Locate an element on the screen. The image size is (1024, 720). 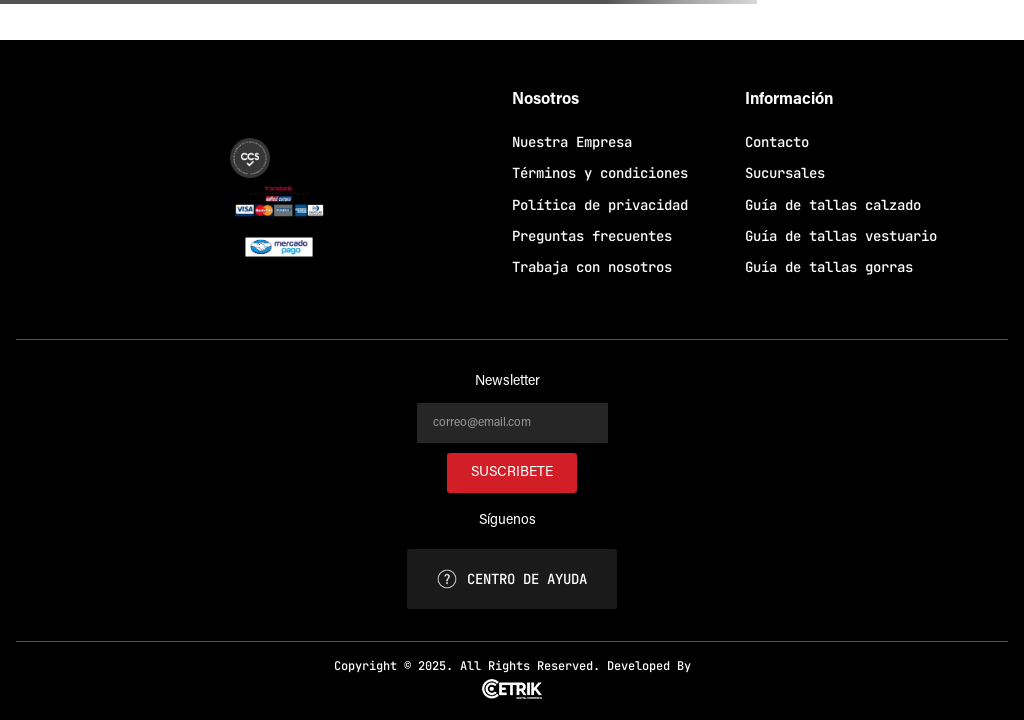
Trabaja con nosotros is located at coordinates (592, 267).